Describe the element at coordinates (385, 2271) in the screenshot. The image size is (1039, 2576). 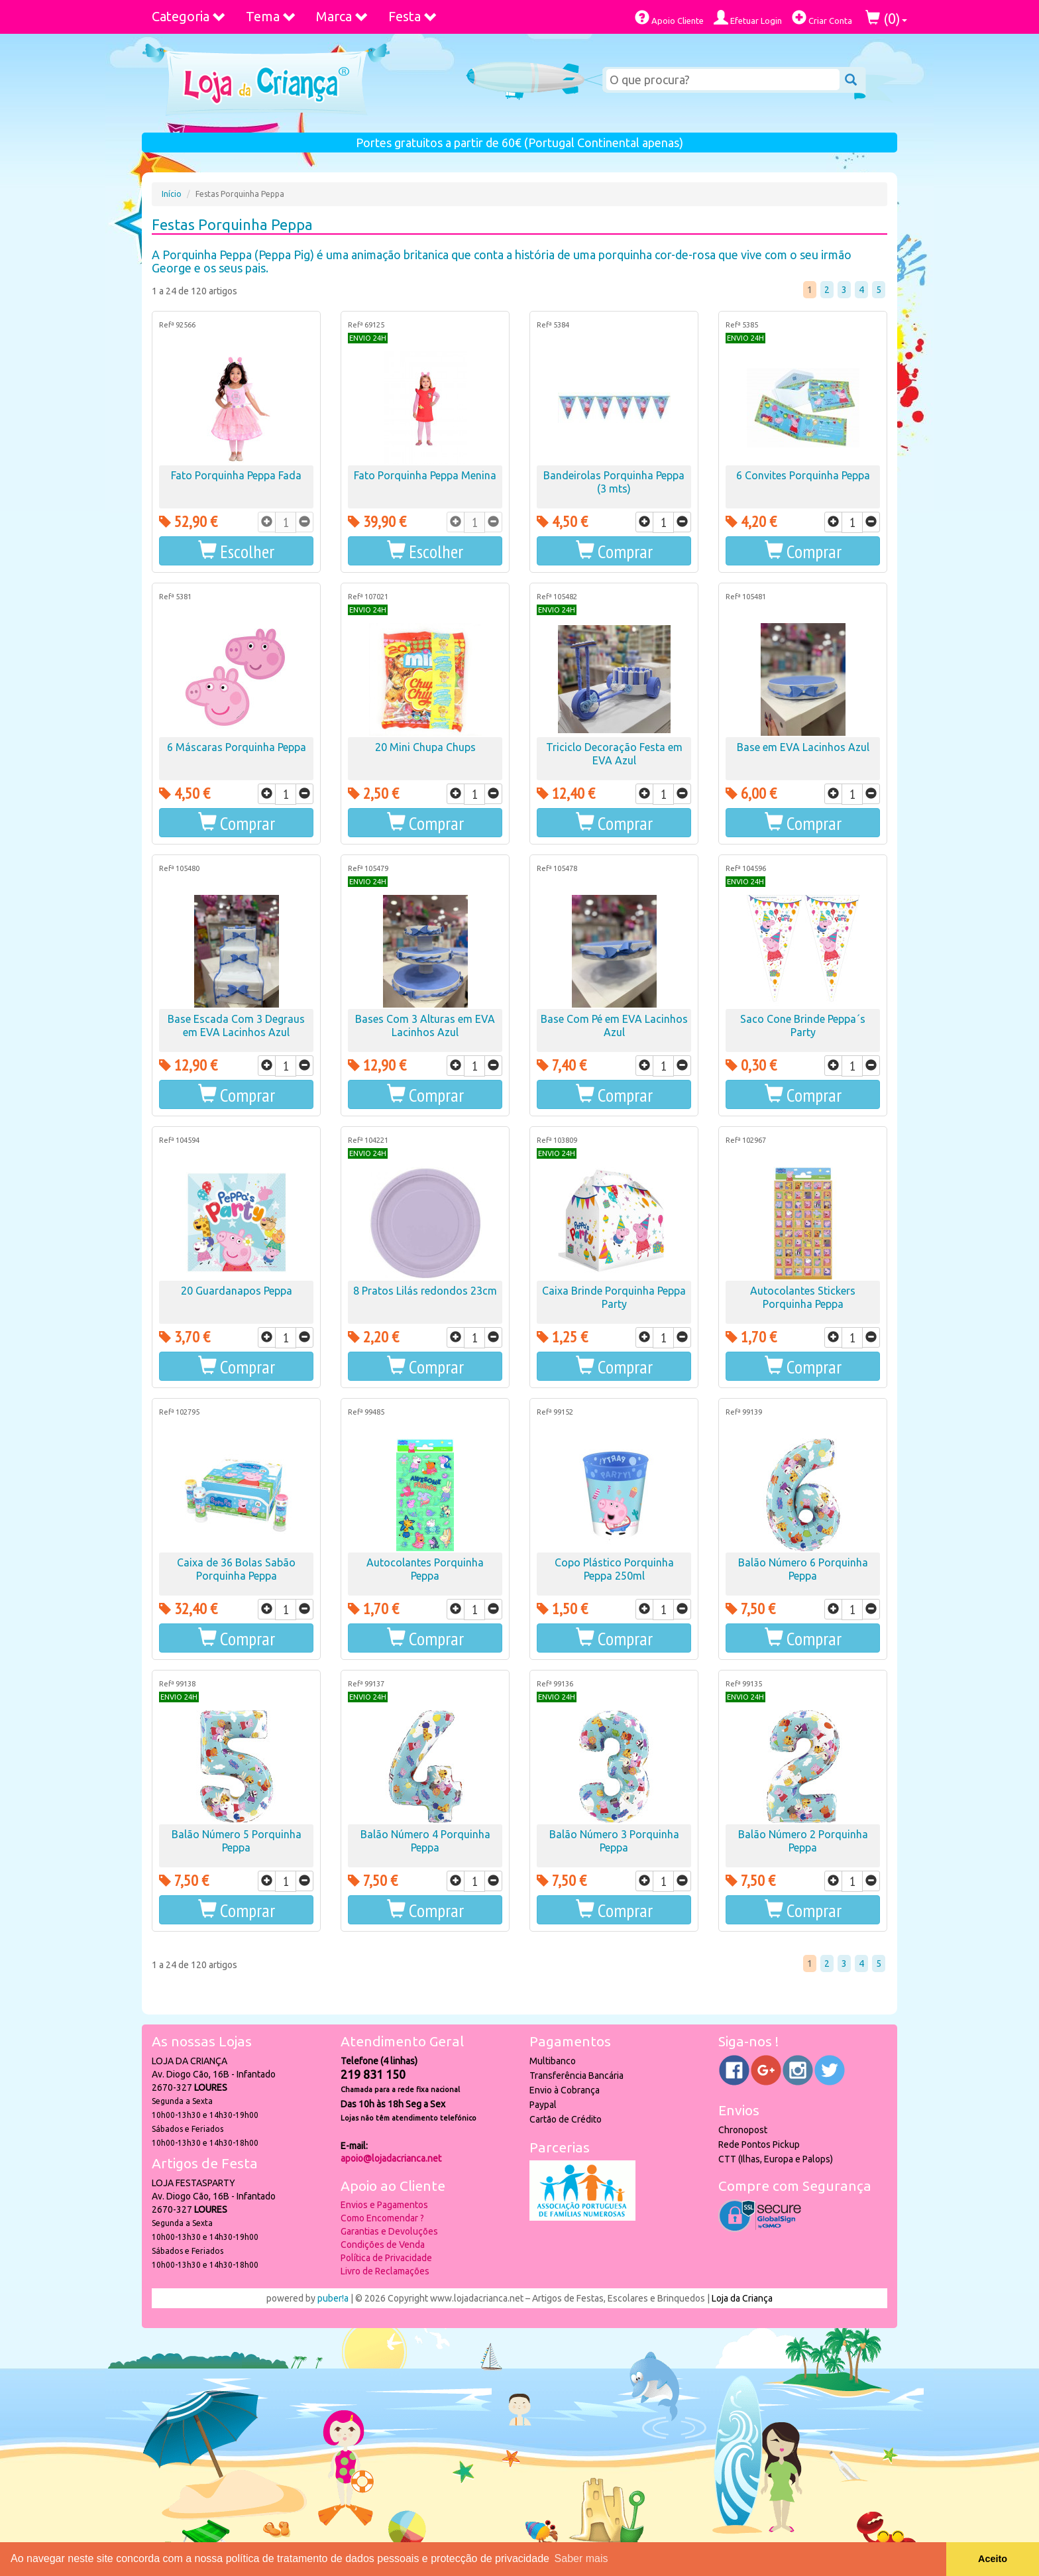
I see `Livro de Reclamações` at that location.